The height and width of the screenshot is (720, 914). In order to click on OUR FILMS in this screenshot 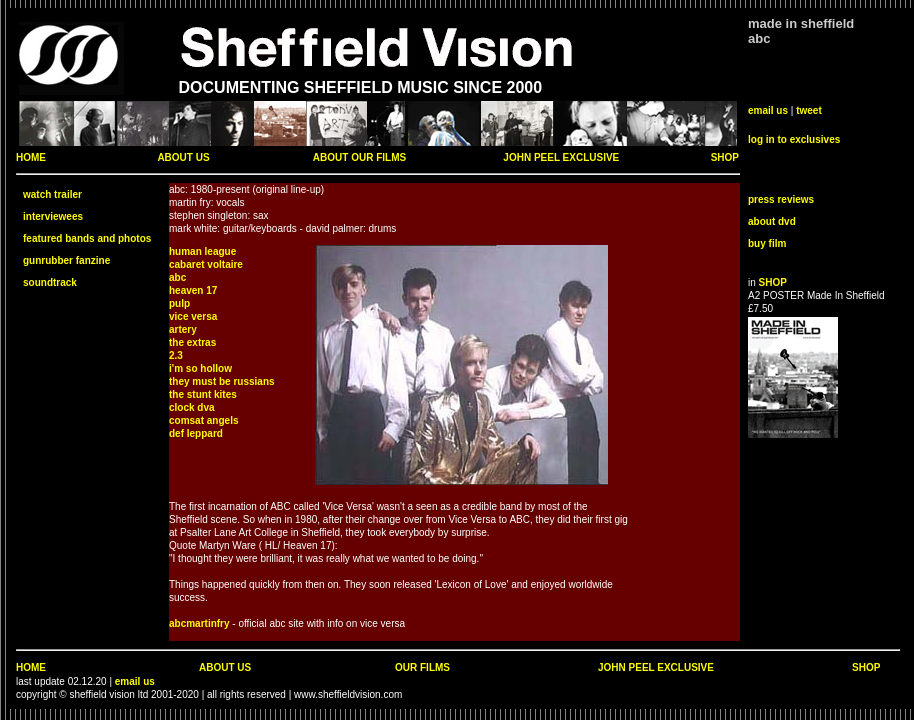, I will do `click(422, 667)`.